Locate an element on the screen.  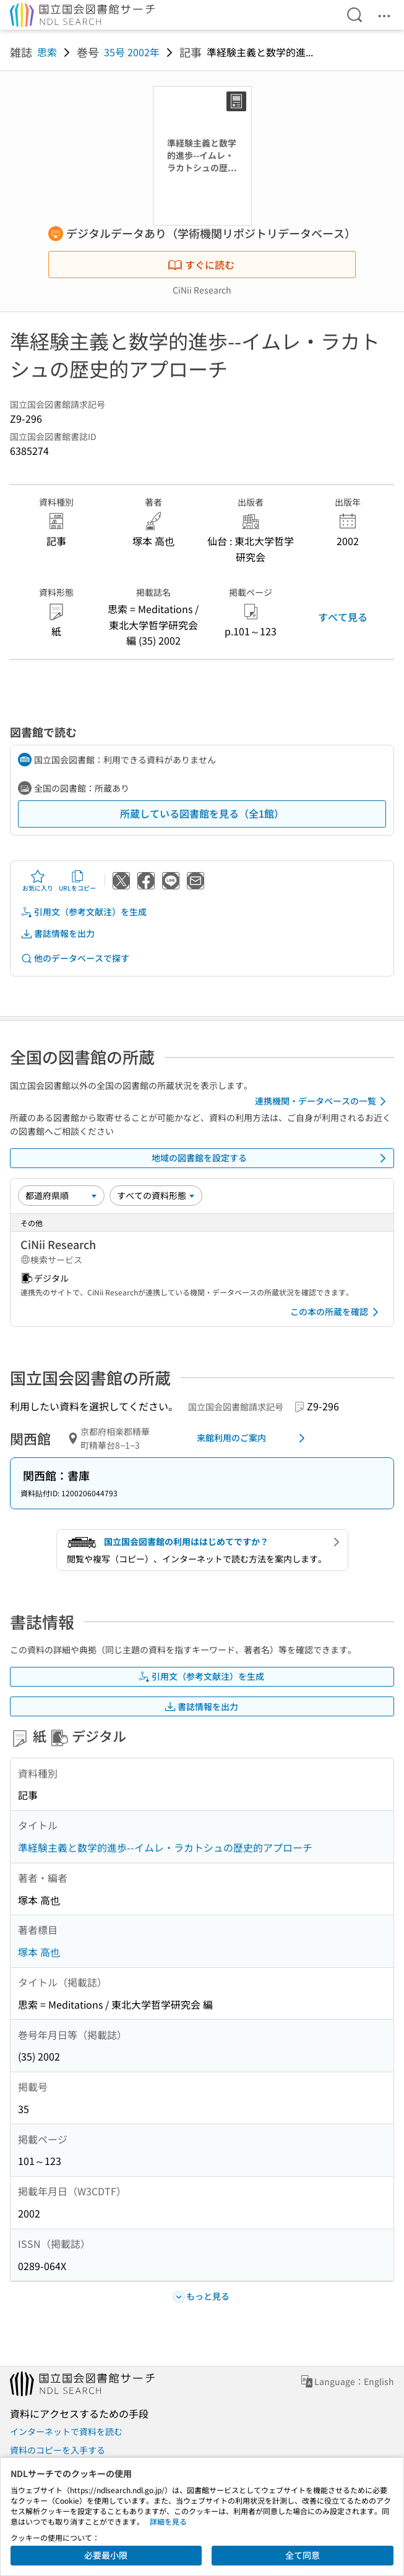
この本の所蔵を確認 is located at coordinates (336, 1312).